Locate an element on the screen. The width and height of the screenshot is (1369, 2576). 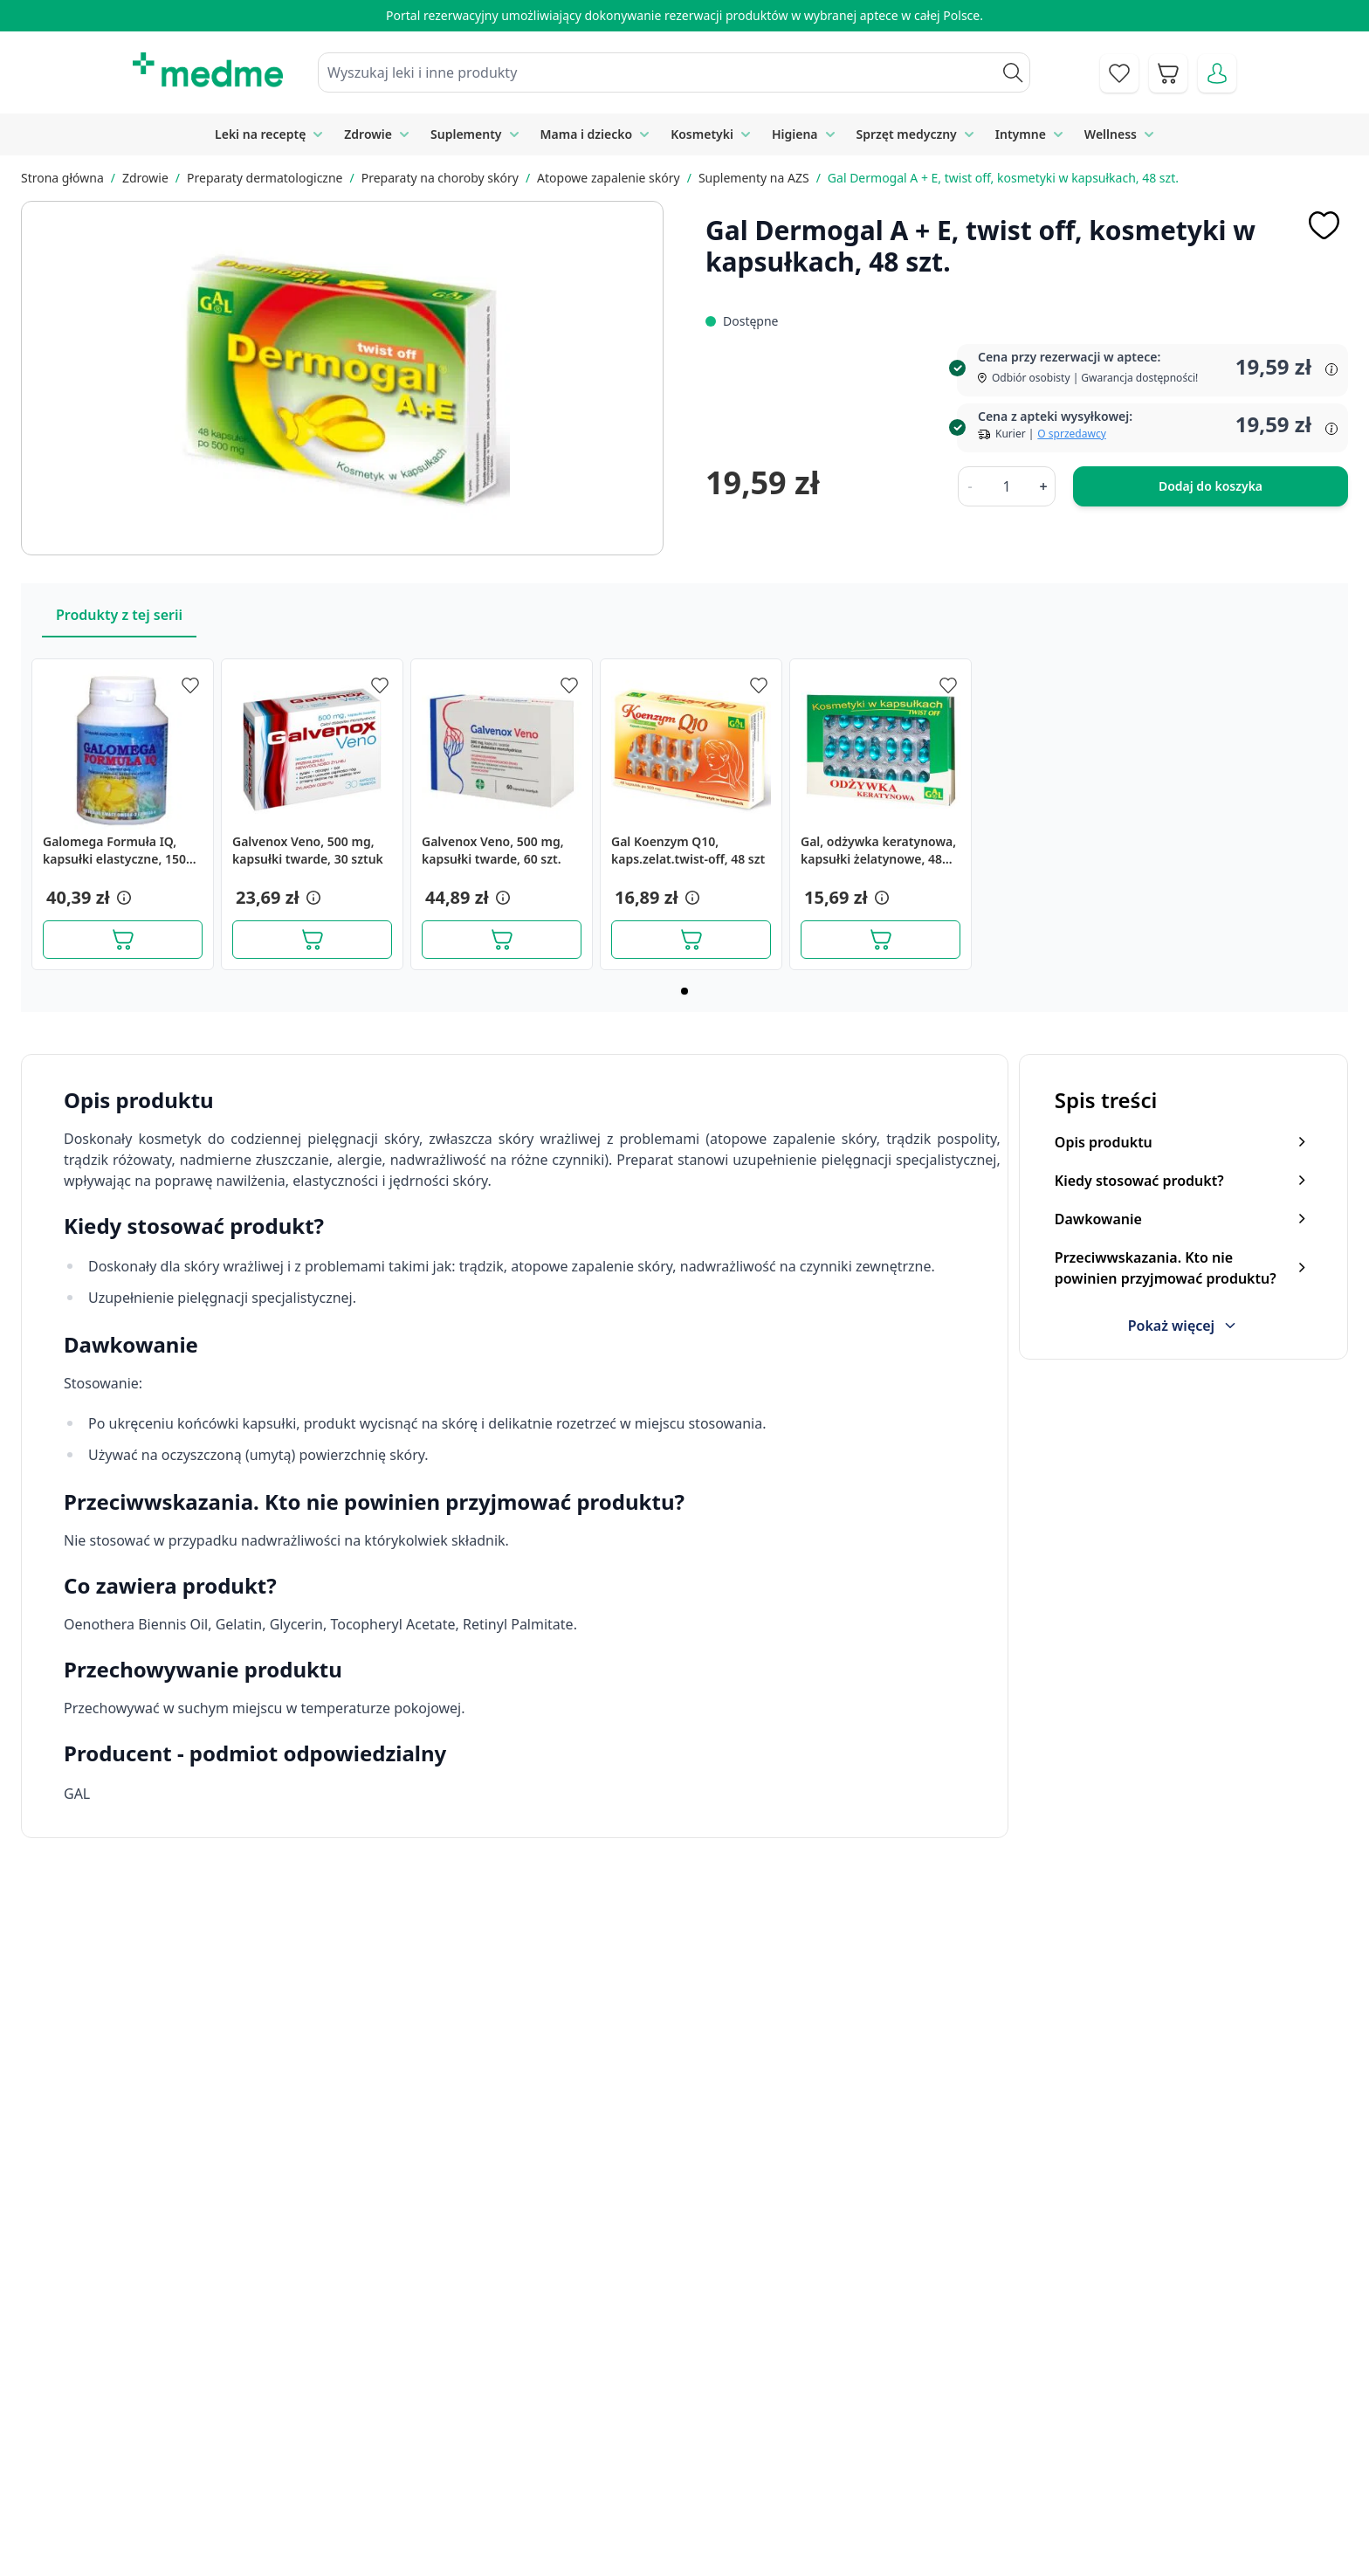
Gal, odżywka keratynowa, kapsułki żelatynowe, 48 szt. is located at coordinates (878, 850).